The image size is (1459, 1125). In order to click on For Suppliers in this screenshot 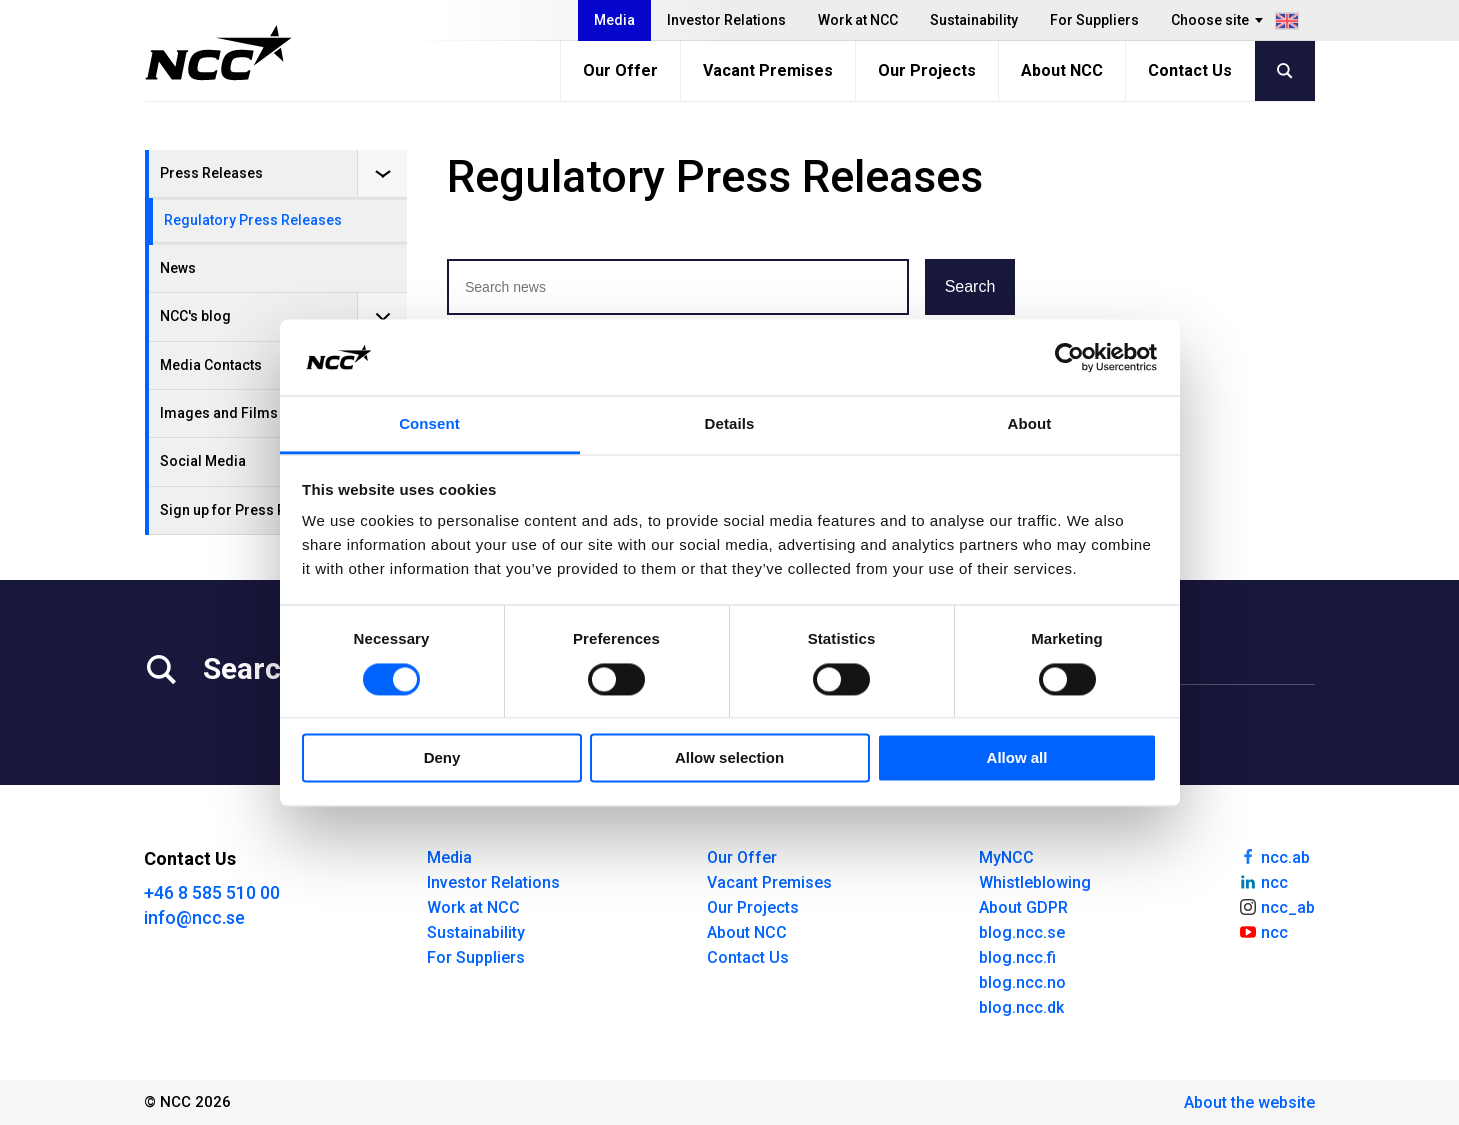, I will do `click(1094, 20)`.